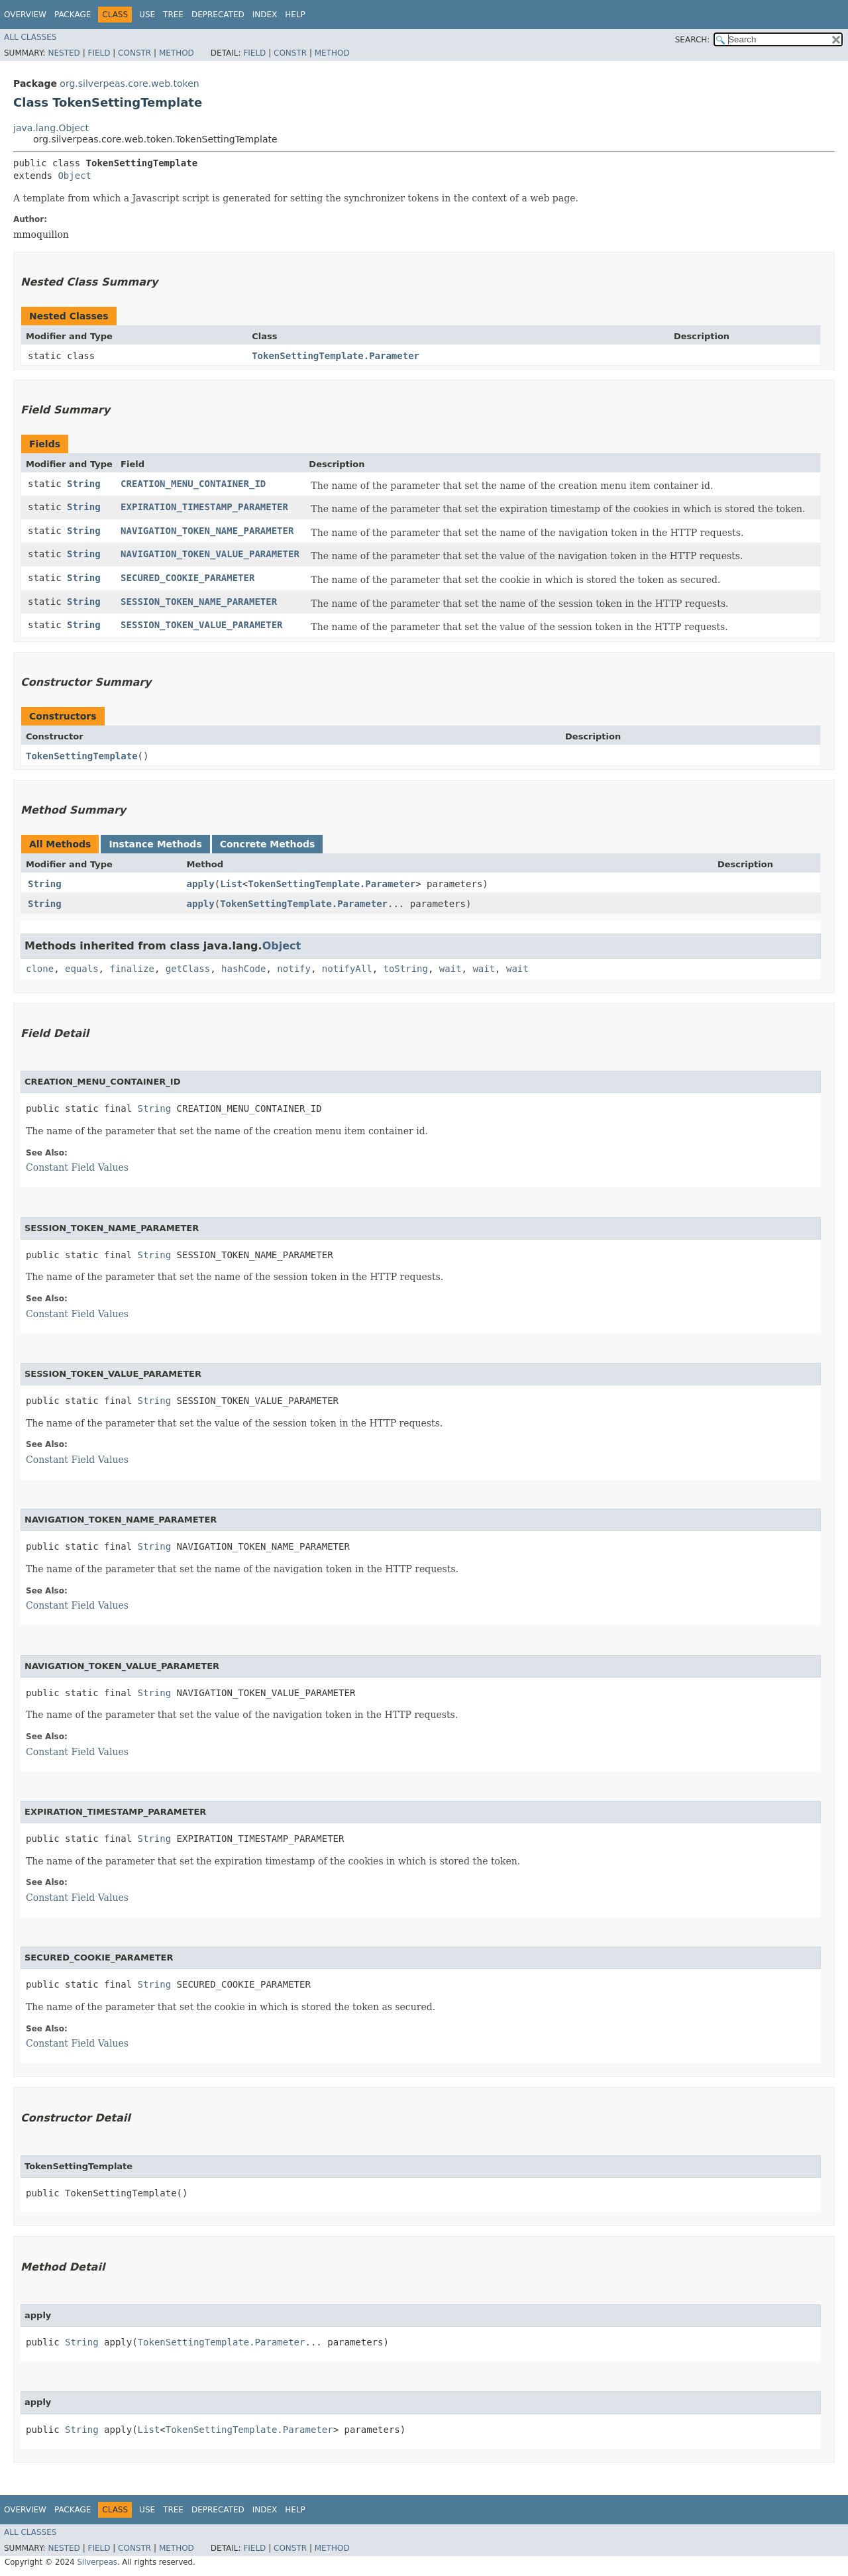 This screenshot has width=848, height=2576. What do you see at coordinates (347, 968) in the screenshot?
I see `notifyAll` at bounding box center [347, 968].